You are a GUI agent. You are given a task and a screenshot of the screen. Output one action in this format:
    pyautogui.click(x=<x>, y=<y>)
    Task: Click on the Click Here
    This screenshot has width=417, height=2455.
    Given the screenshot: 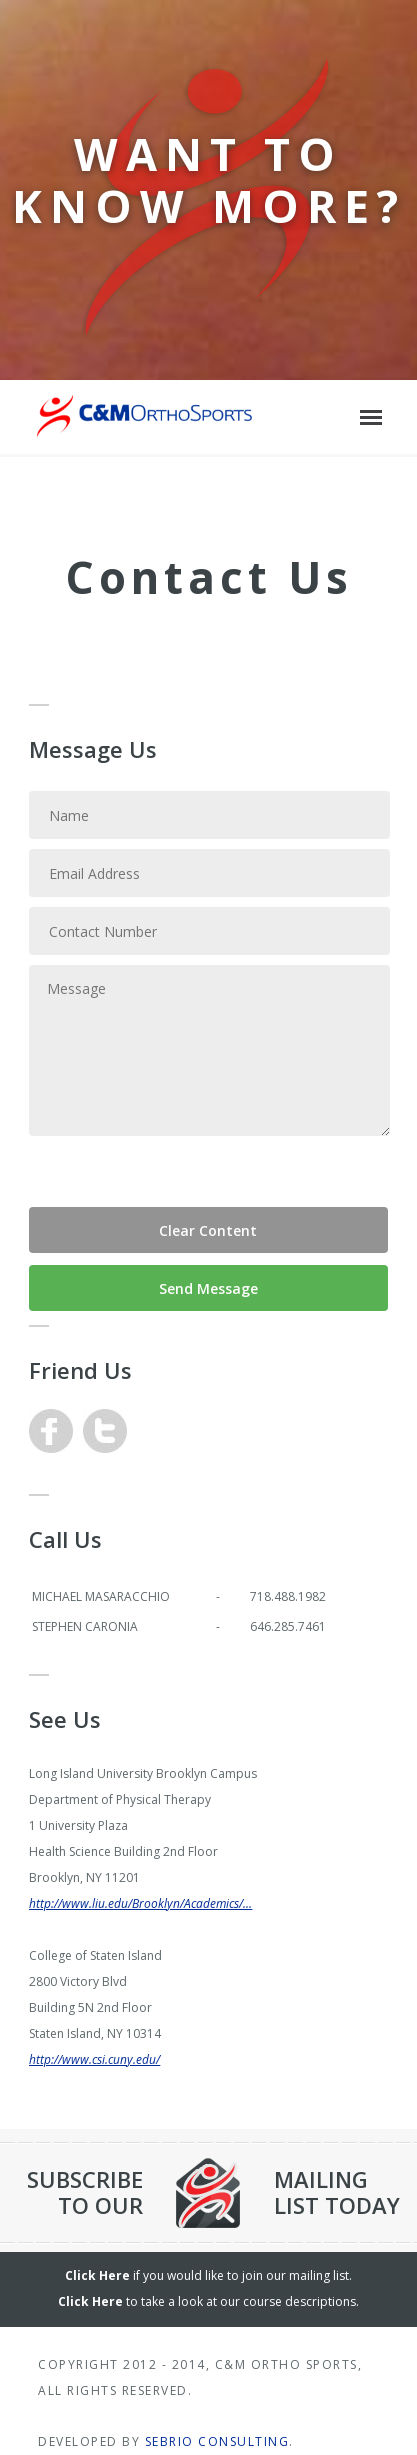 What is the action you would take?
    pyautogui.click(x=97, y=2275)
    